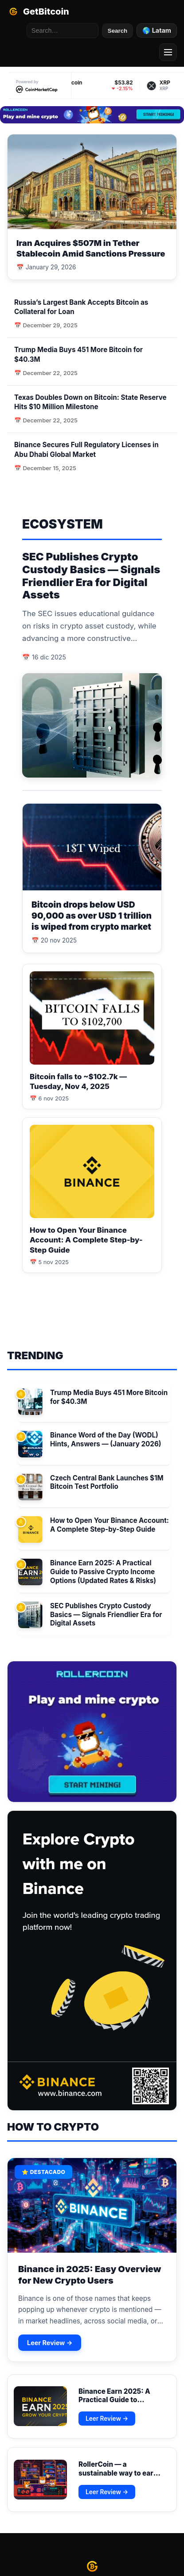 The image size is (184, 2576). I want to click on [Menu], so click(168, 52).